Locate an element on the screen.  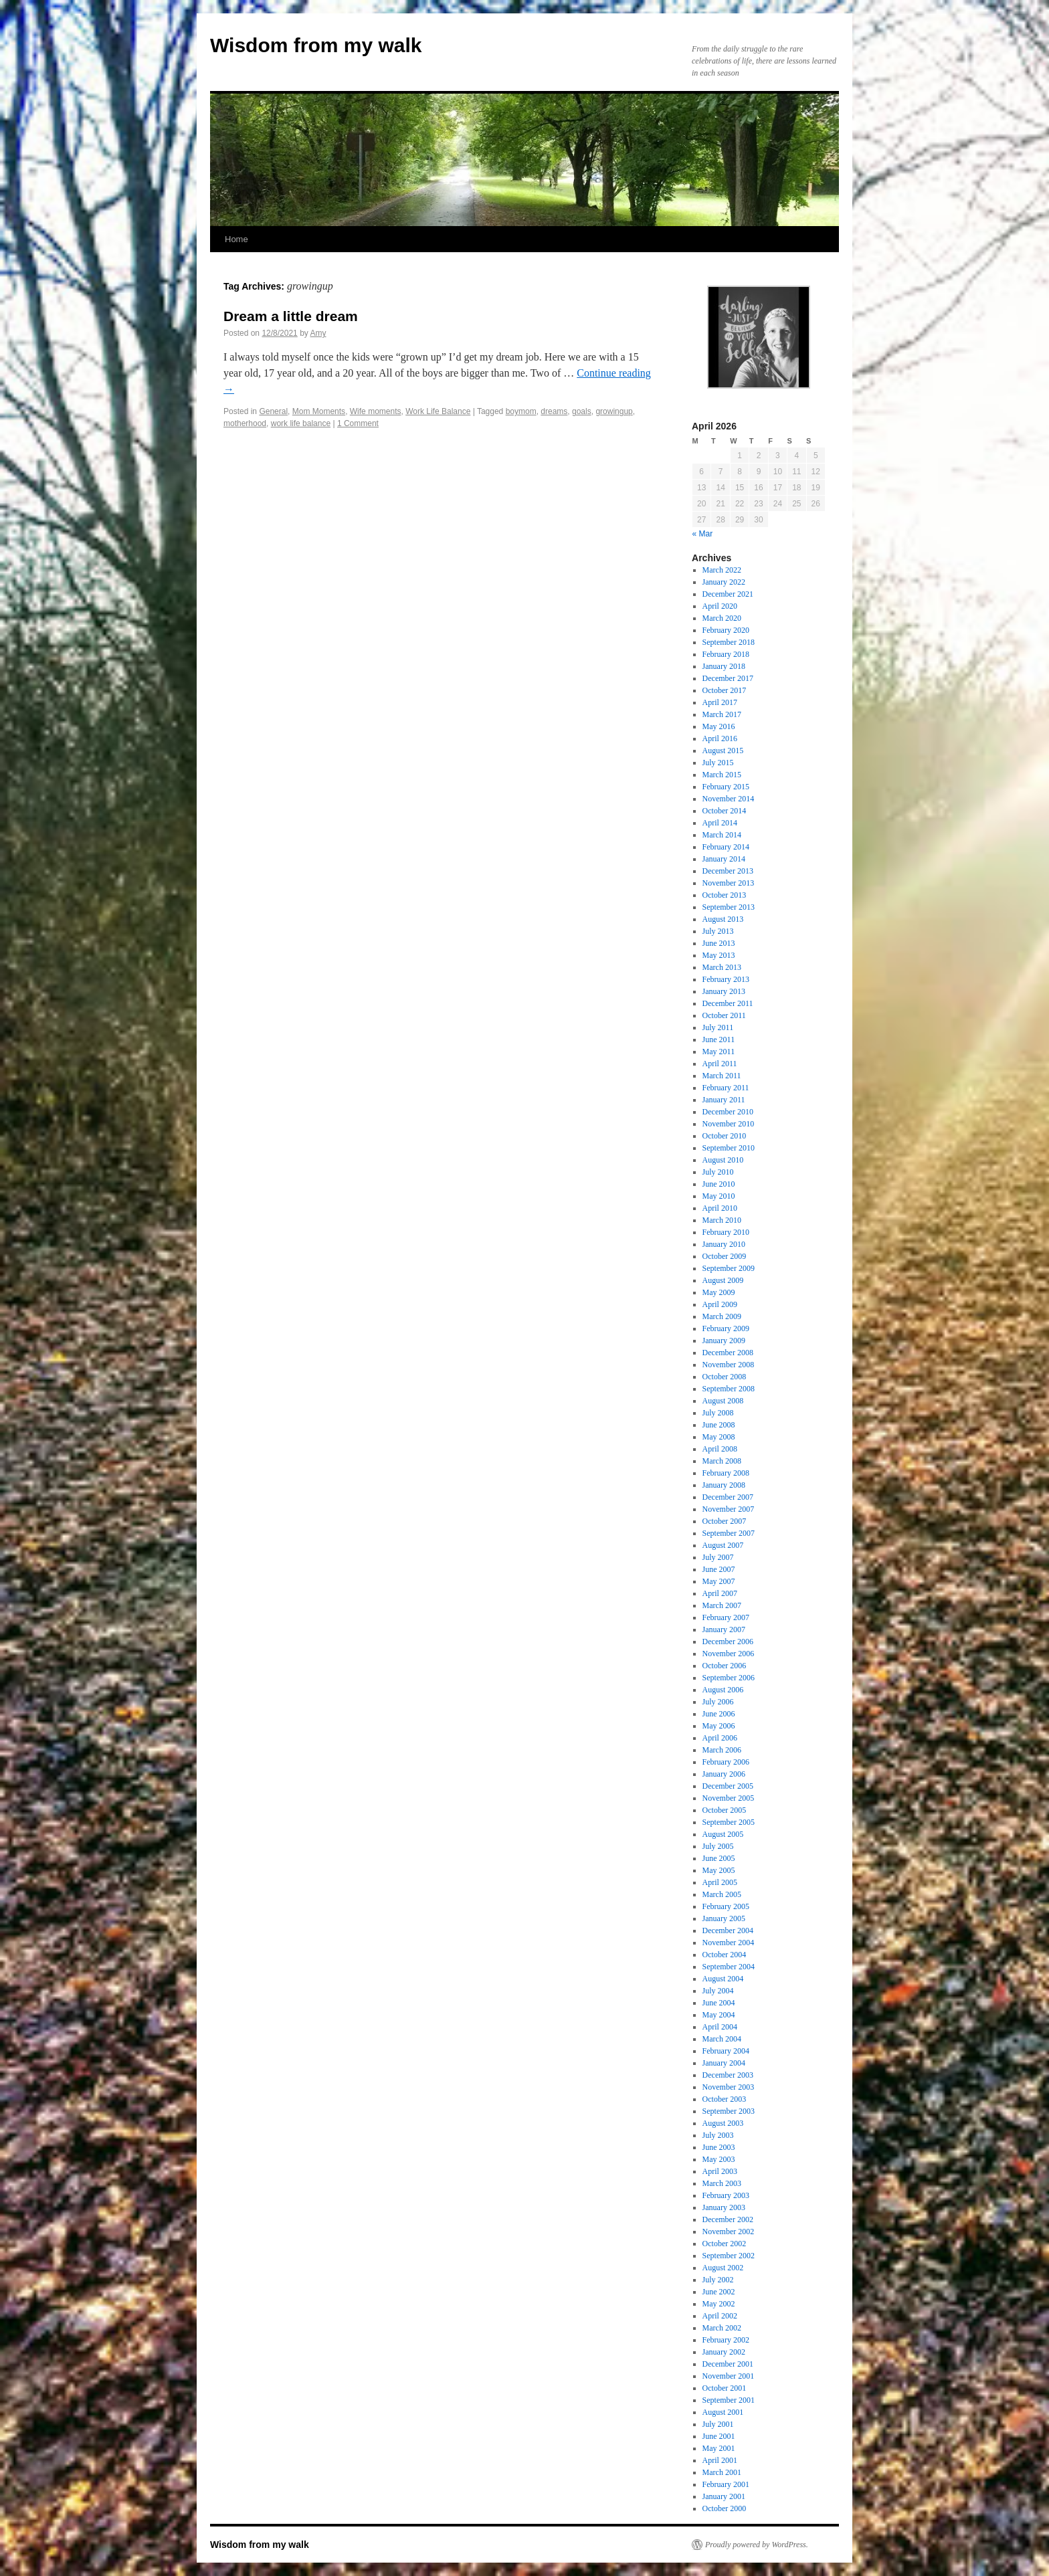
February 2006 is located at coordinates (725, 1762).